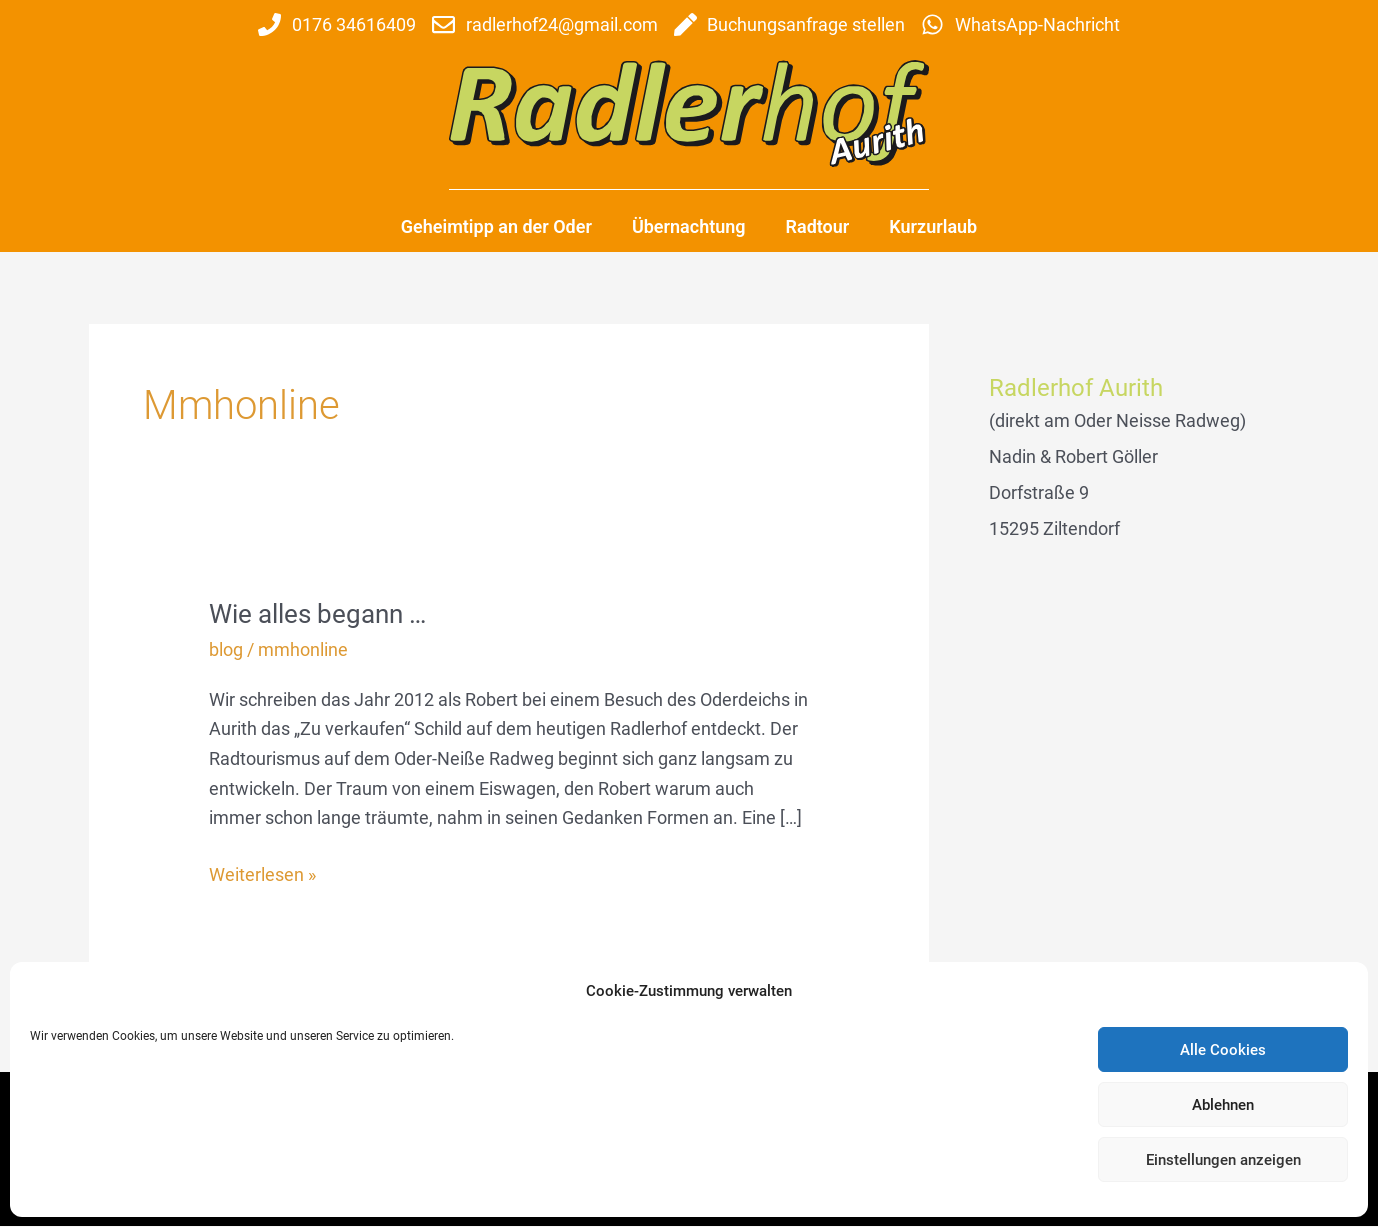  Describe the element at coordinates (496, 226) in the screenshot. I see `Geheimtipp an der Oder` at that location.